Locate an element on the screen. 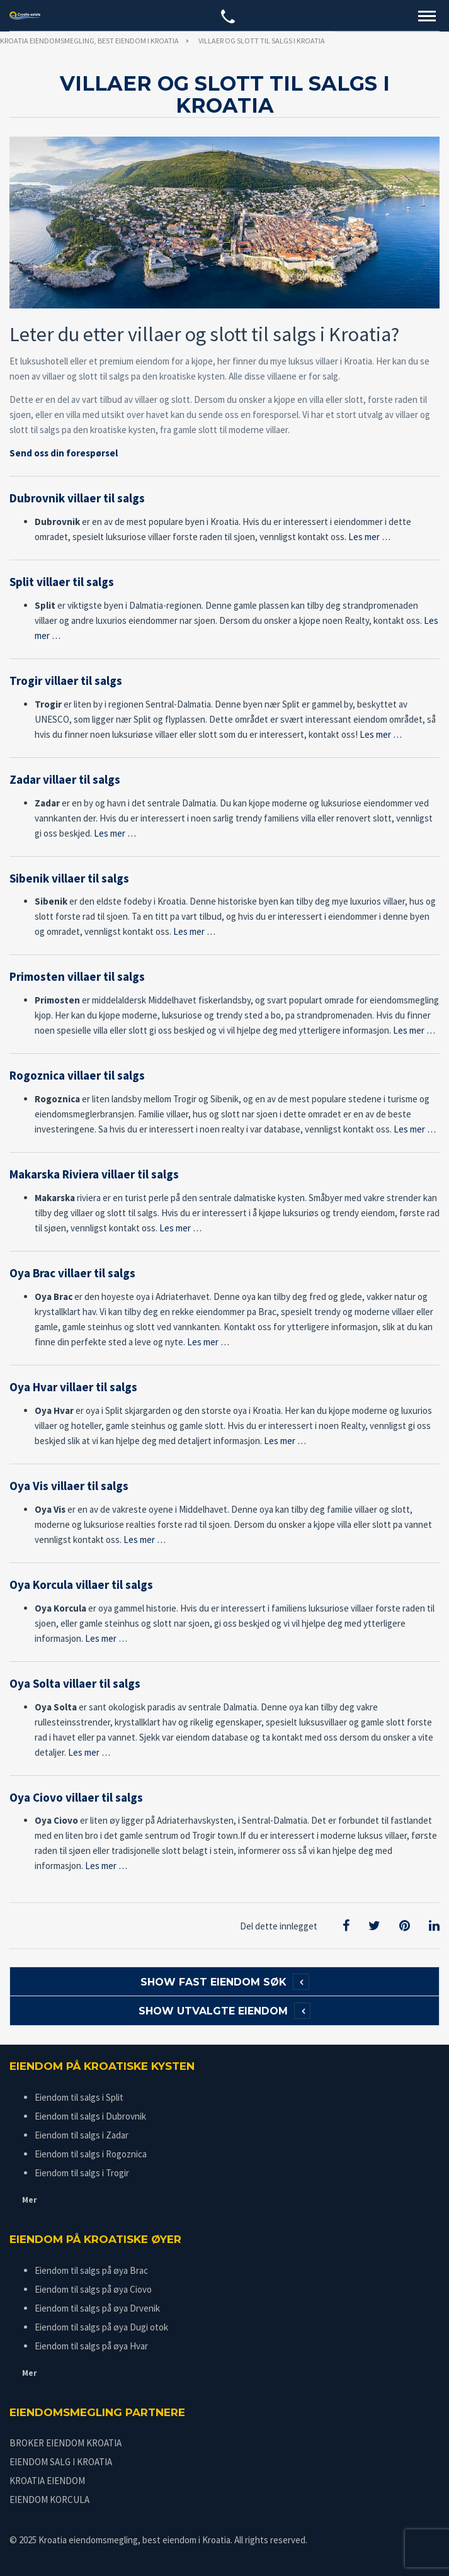 The height and width of the screenshot is (2576, 449). Eiendom til salgs på øya Dugi otok is located at coordinates (101, 2327).